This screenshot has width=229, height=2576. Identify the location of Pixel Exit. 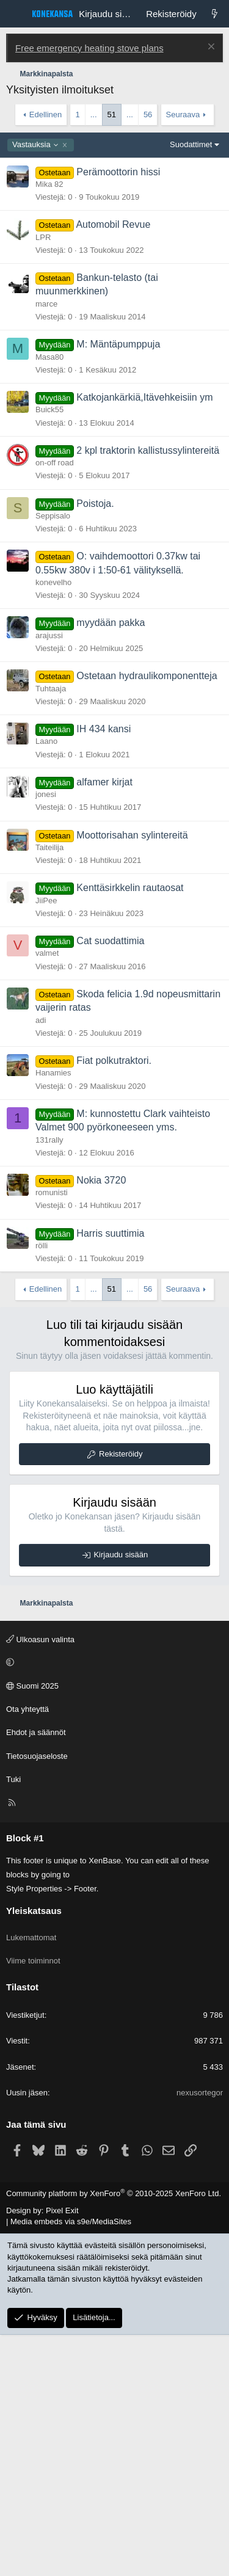
(62, 2451).